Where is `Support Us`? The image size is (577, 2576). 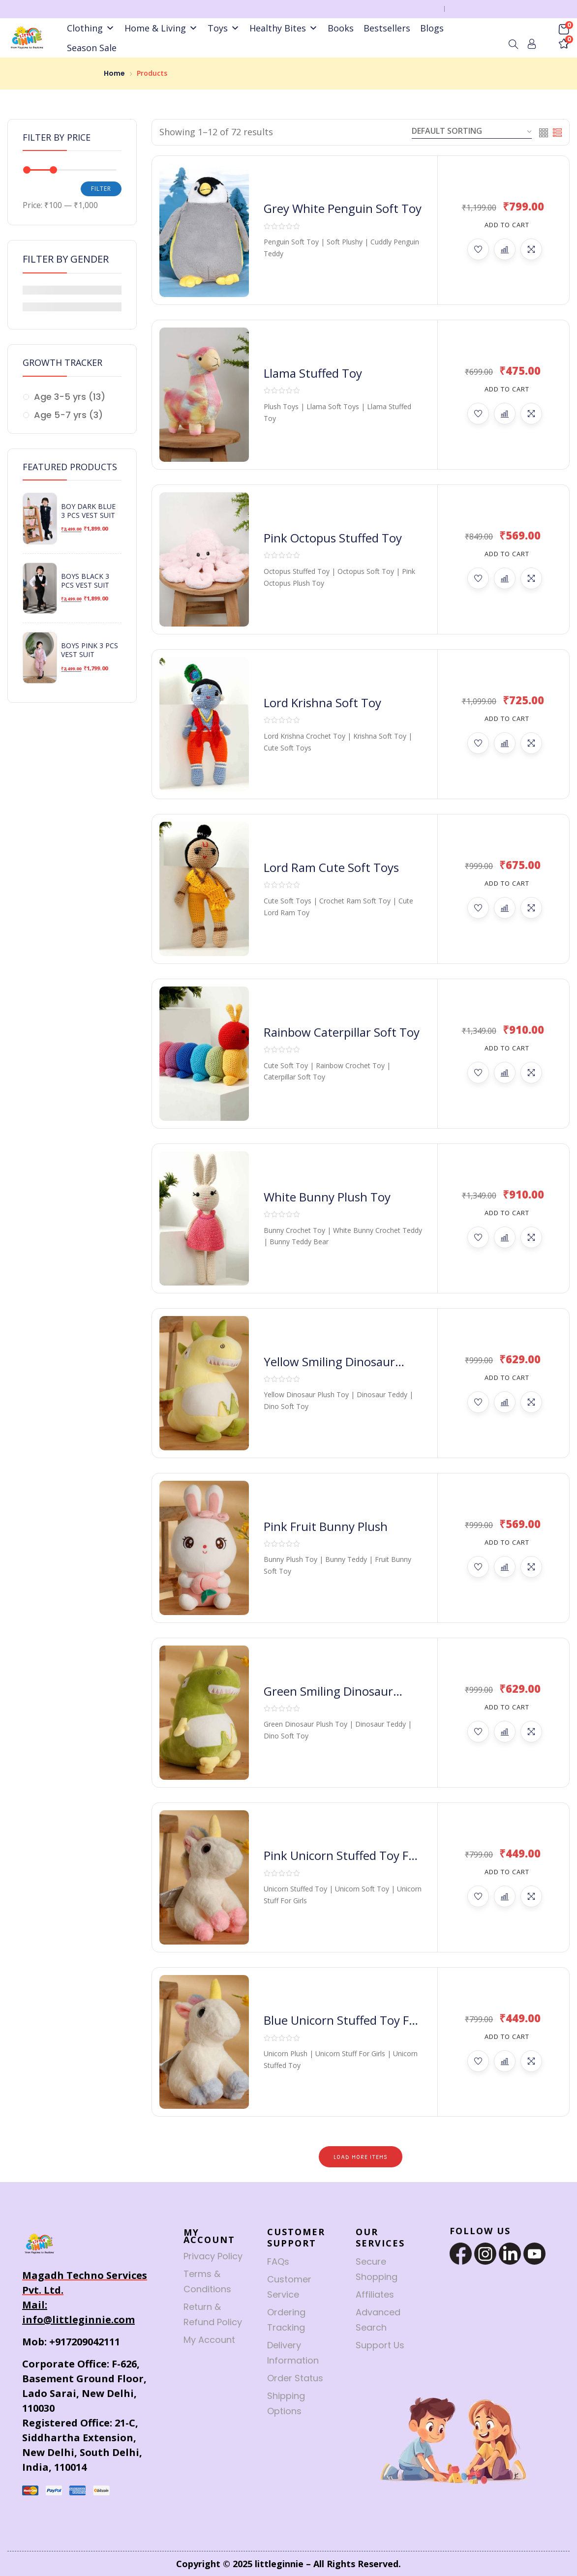
Support Us is located at coordinates (380, 2345).